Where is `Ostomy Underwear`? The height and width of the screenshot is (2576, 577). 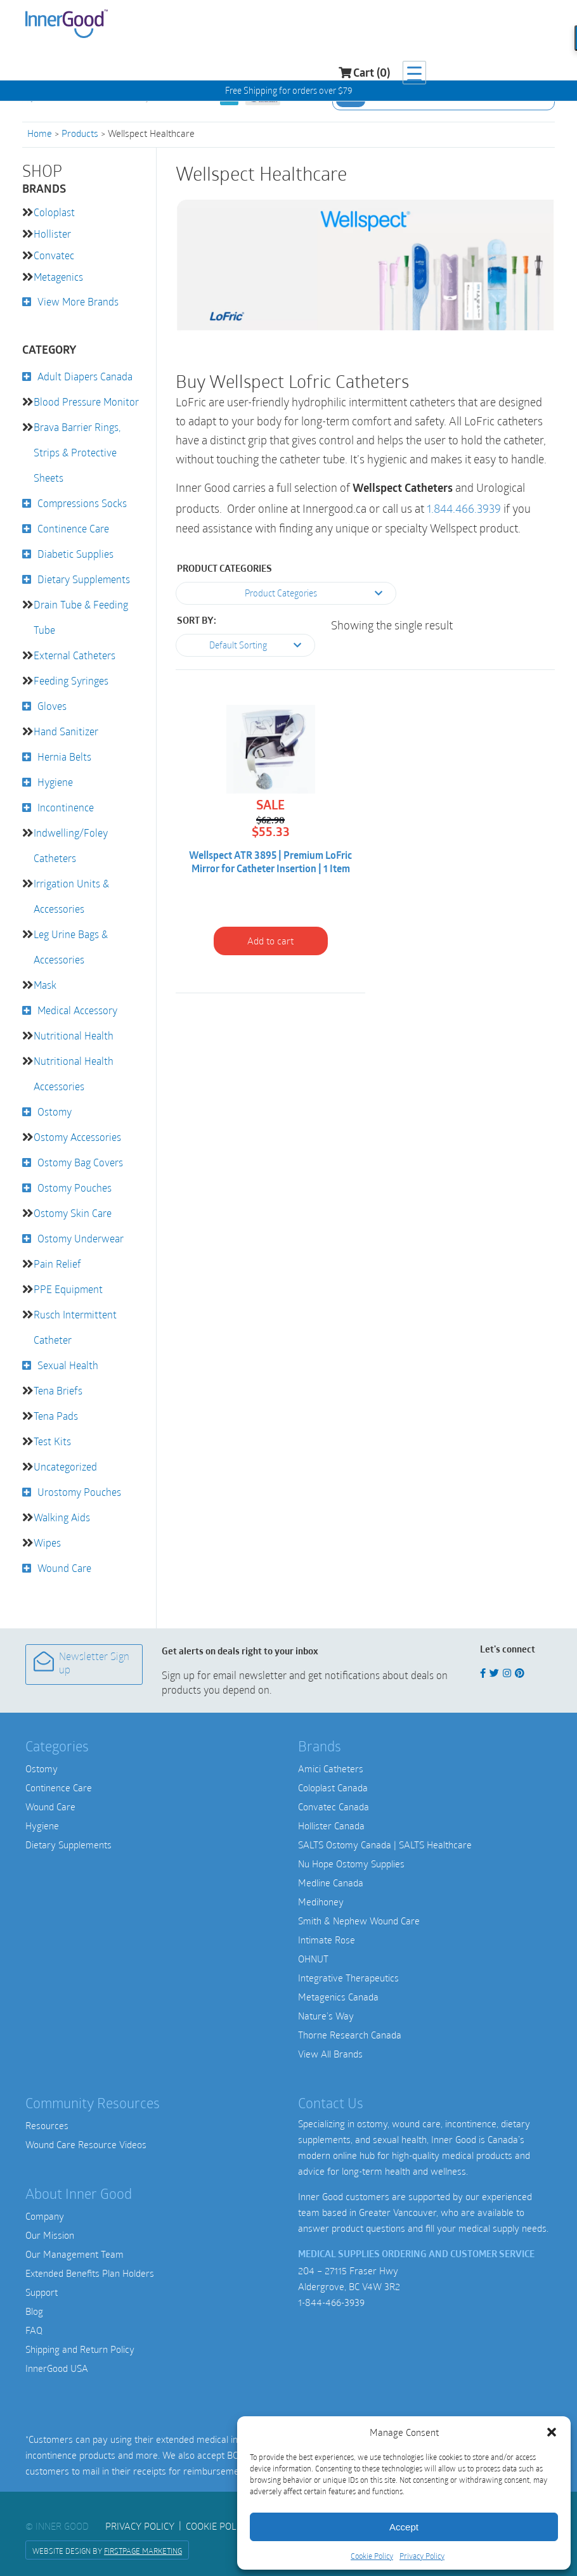 Ostomy Underwear is located at coordinates (80, 1238).